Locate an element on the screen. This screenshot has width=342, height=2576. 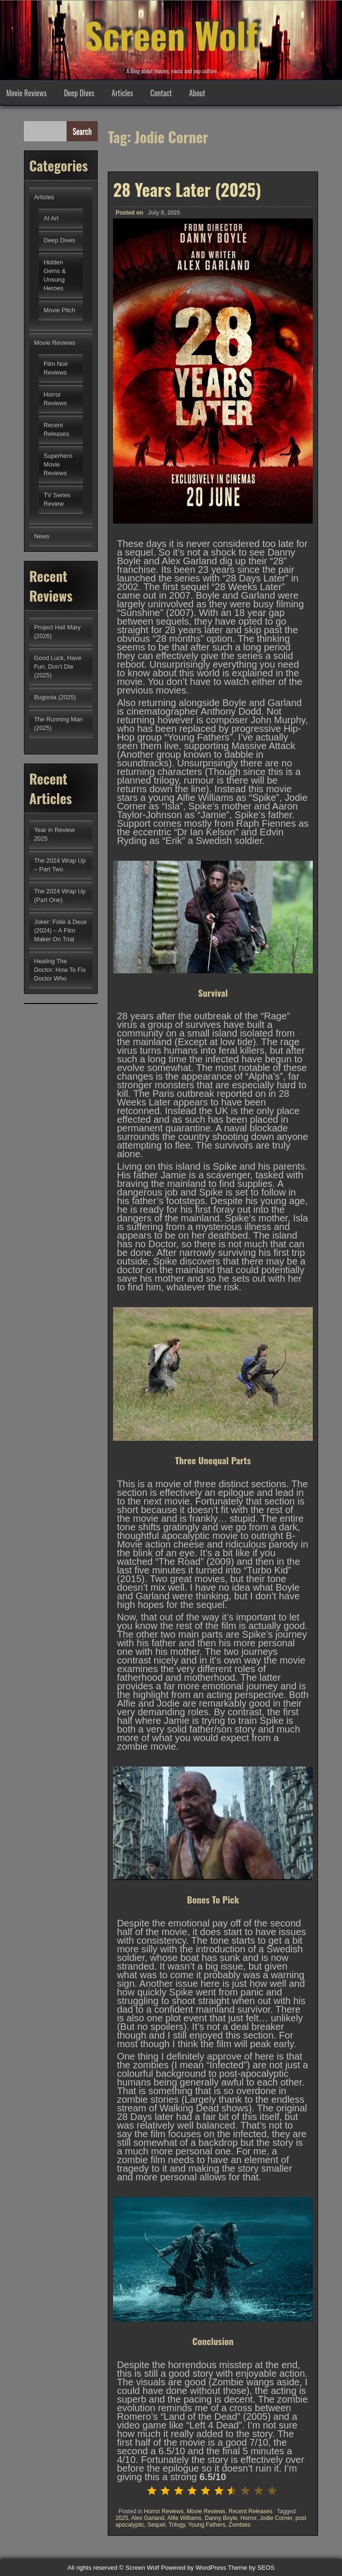
Recent Releases is located at coordinates (250, 2511).